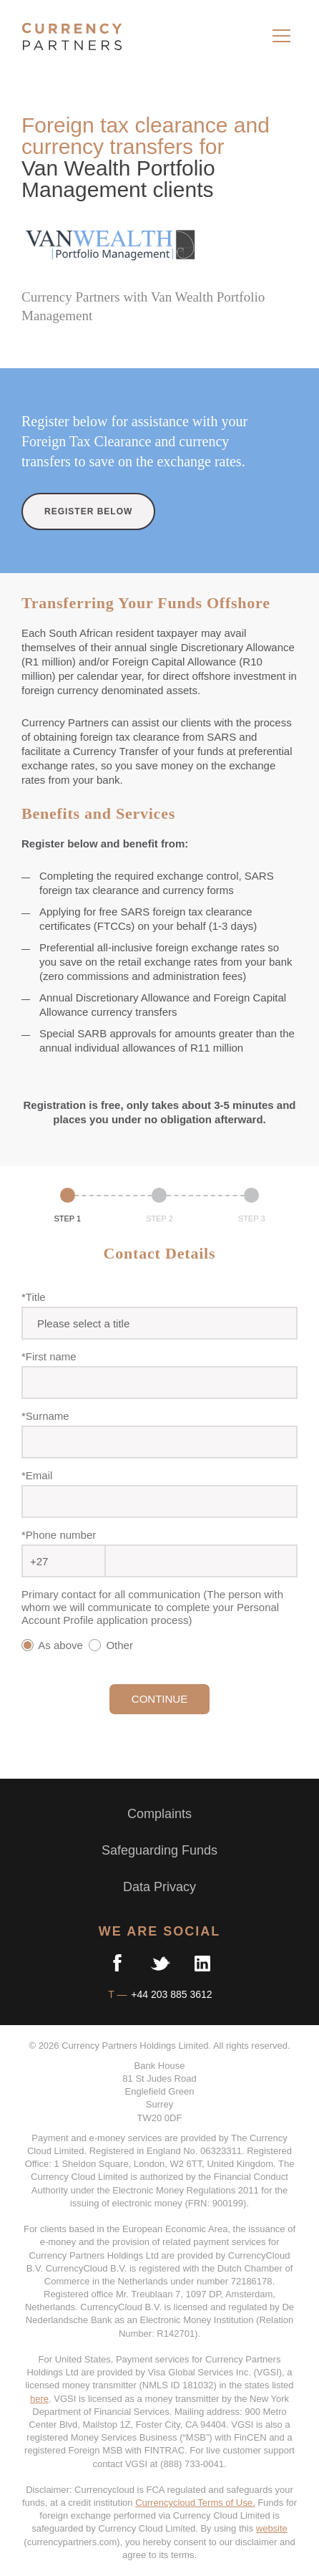  What do you see at coordinates (159, 1699) in the screenshot?
I see `CONTINUE` at bounding box center [159, 1699].